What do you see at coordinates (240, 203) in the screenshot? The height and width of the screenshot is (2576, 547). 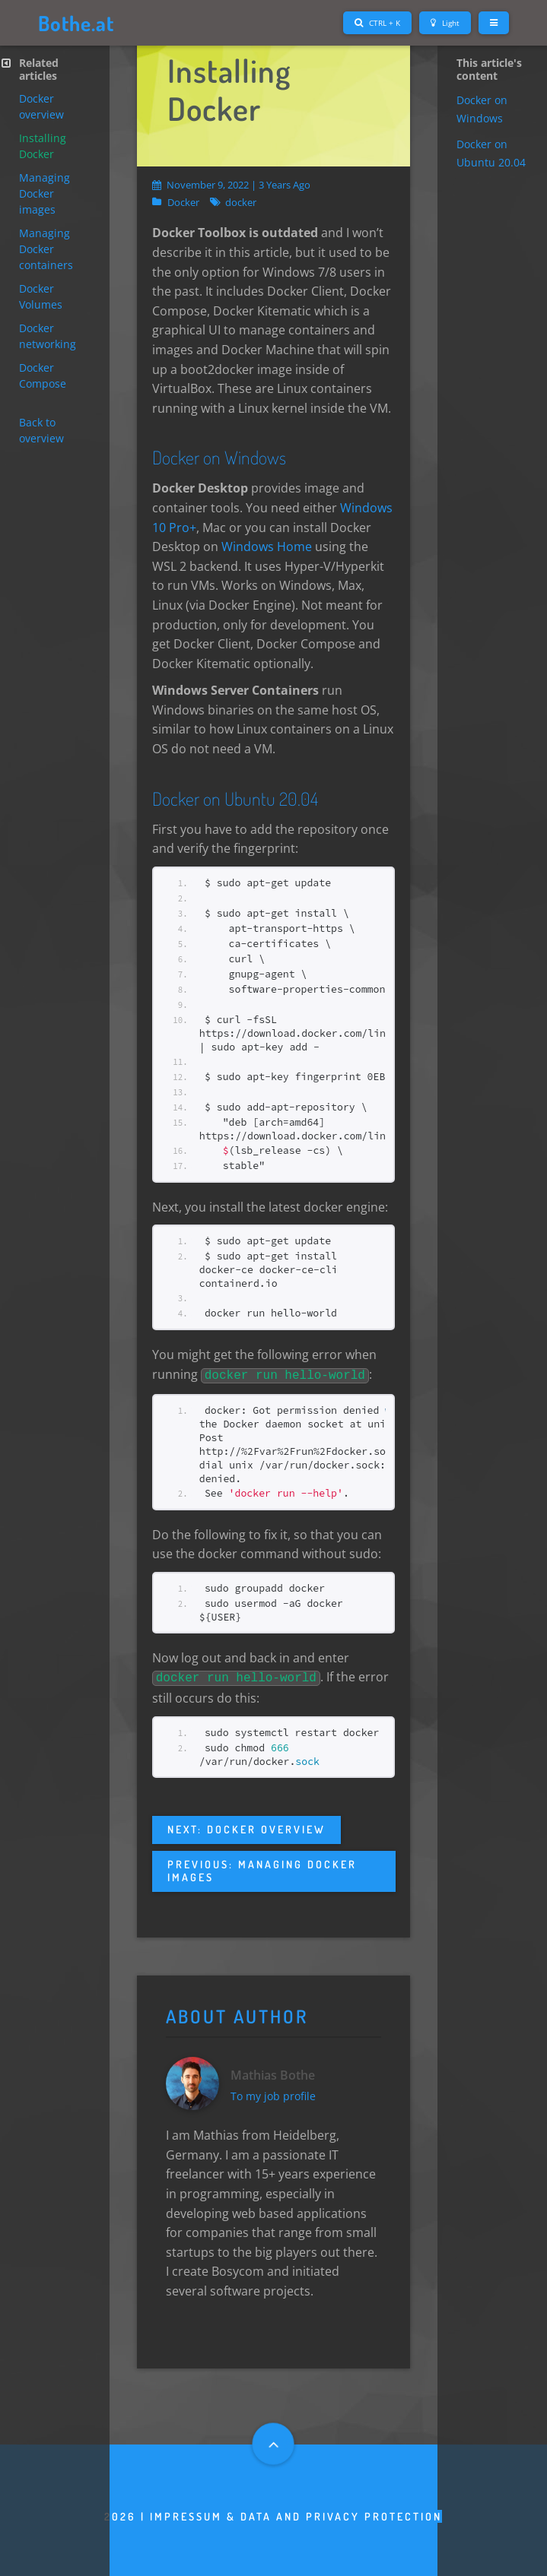 I see `docker` at bounding box center [240, 203].